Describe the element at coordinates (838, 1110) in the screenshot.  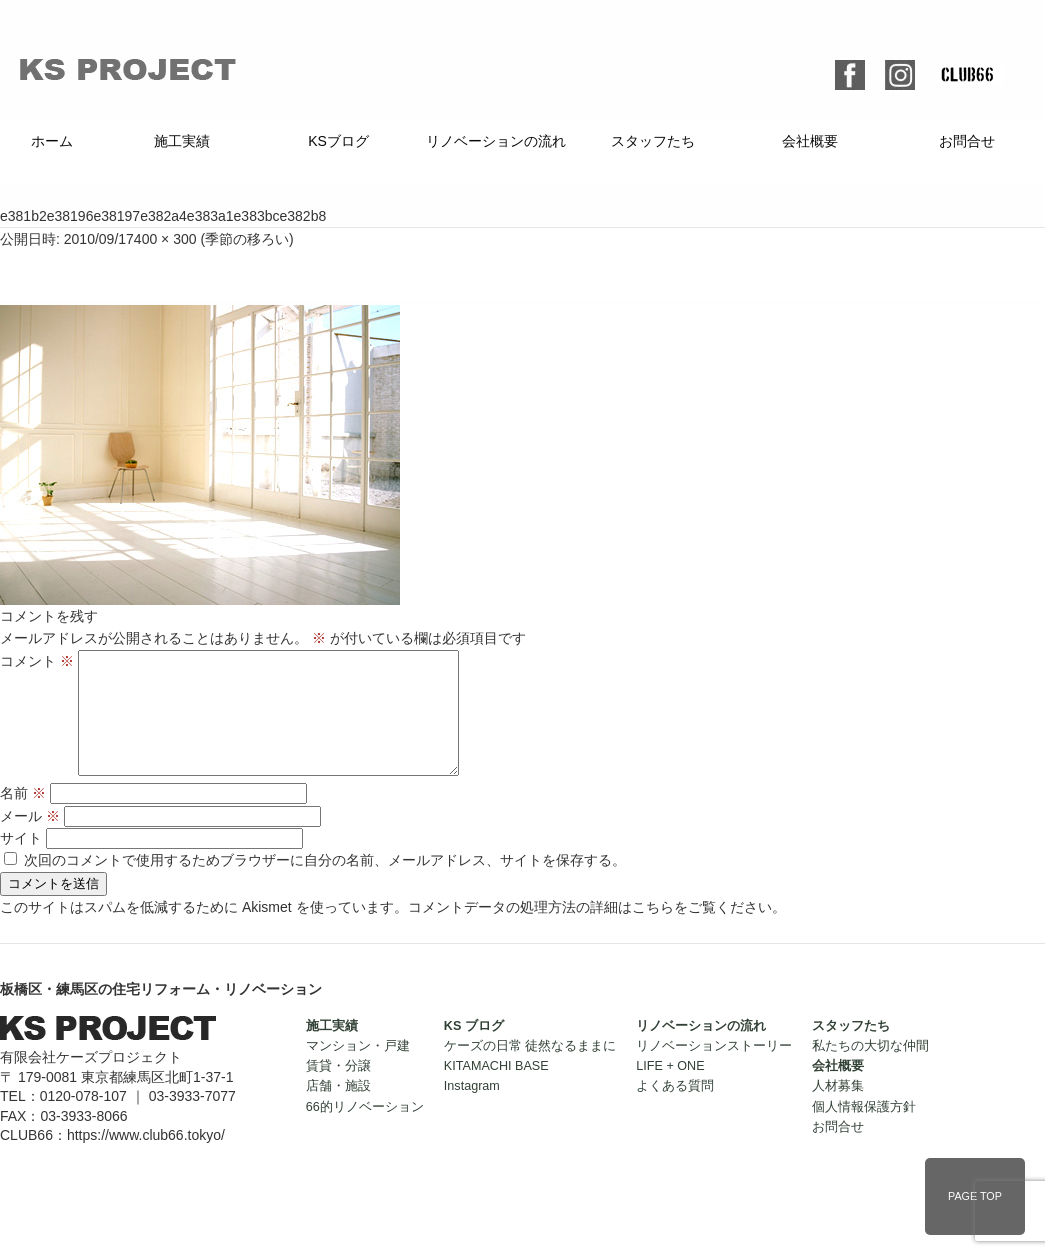
I see `人材募集` at that location.